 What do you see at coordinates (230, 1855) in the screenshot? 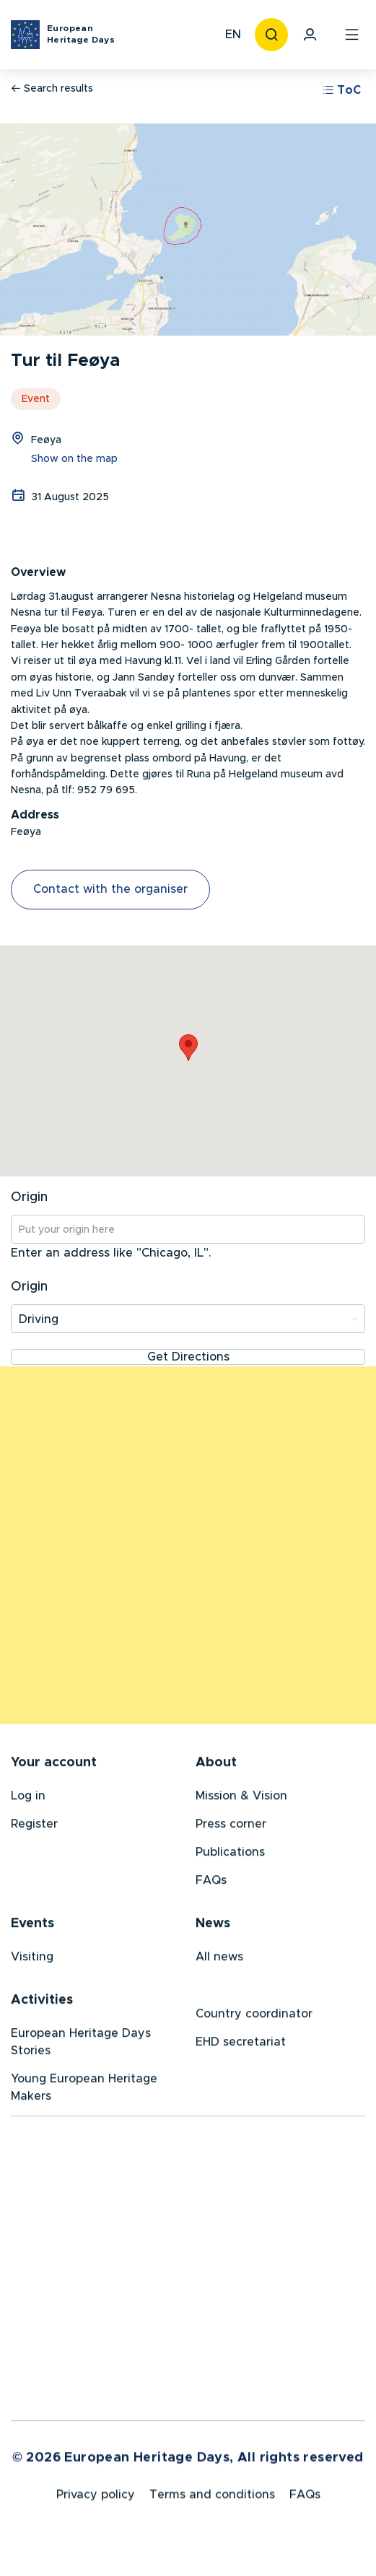
I see `Publications` at bounding box center [230, 1855].